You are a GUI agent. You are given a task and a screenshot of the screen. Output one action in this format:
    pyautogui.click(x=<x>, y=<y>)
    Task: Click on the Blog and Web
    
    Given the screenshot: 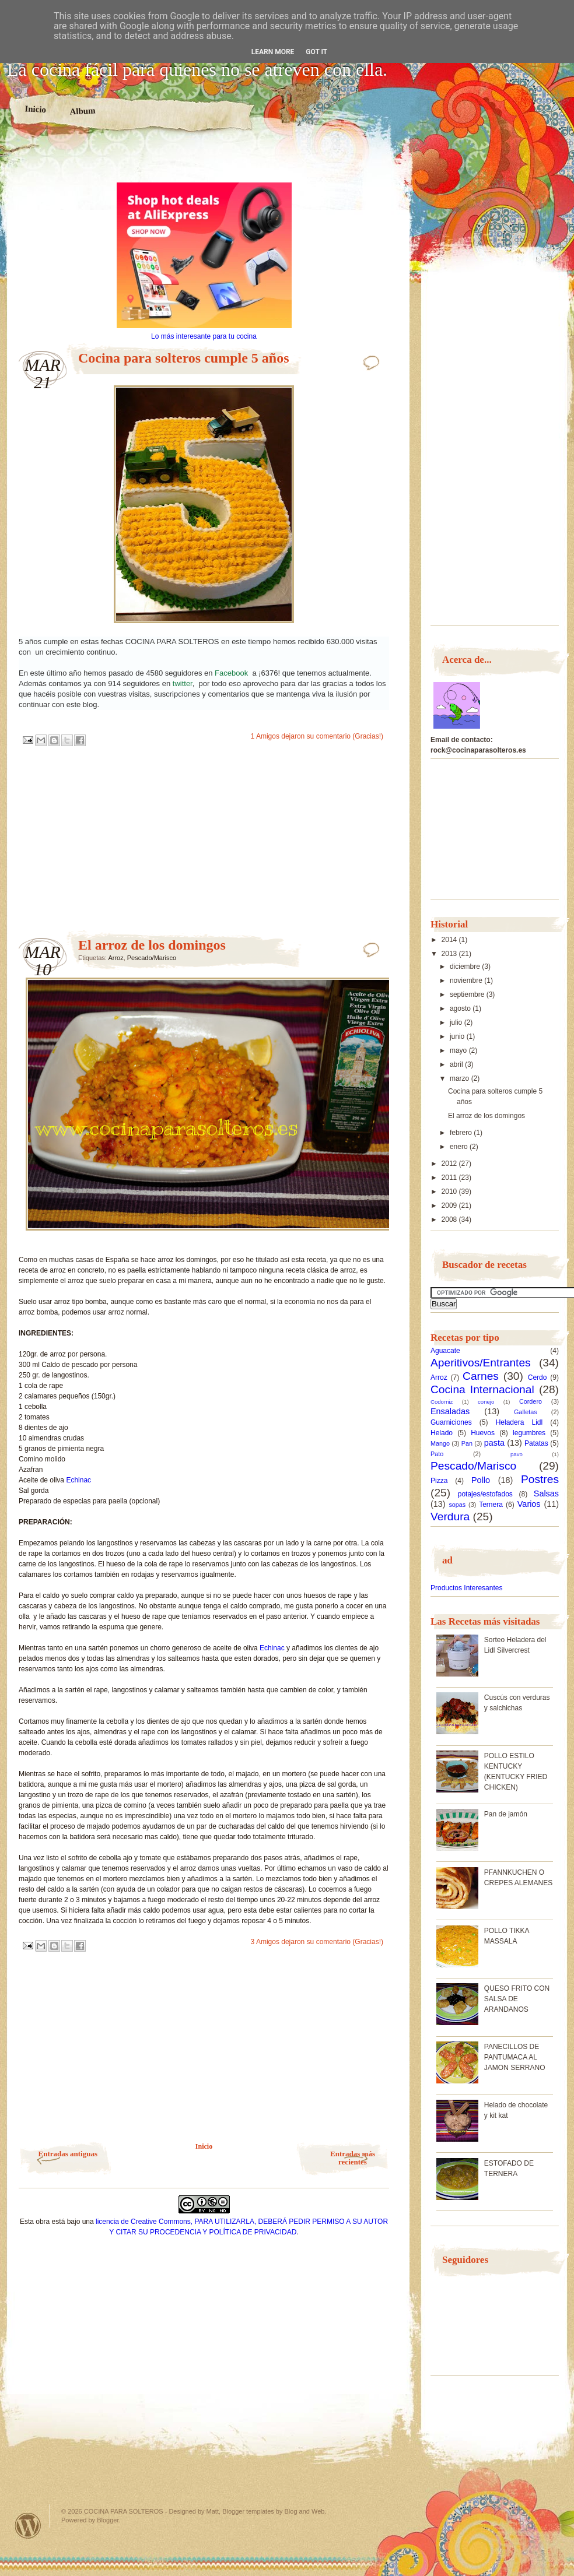 What is the action you would take?
    pyautogui.click(x=305, y=2511)
    